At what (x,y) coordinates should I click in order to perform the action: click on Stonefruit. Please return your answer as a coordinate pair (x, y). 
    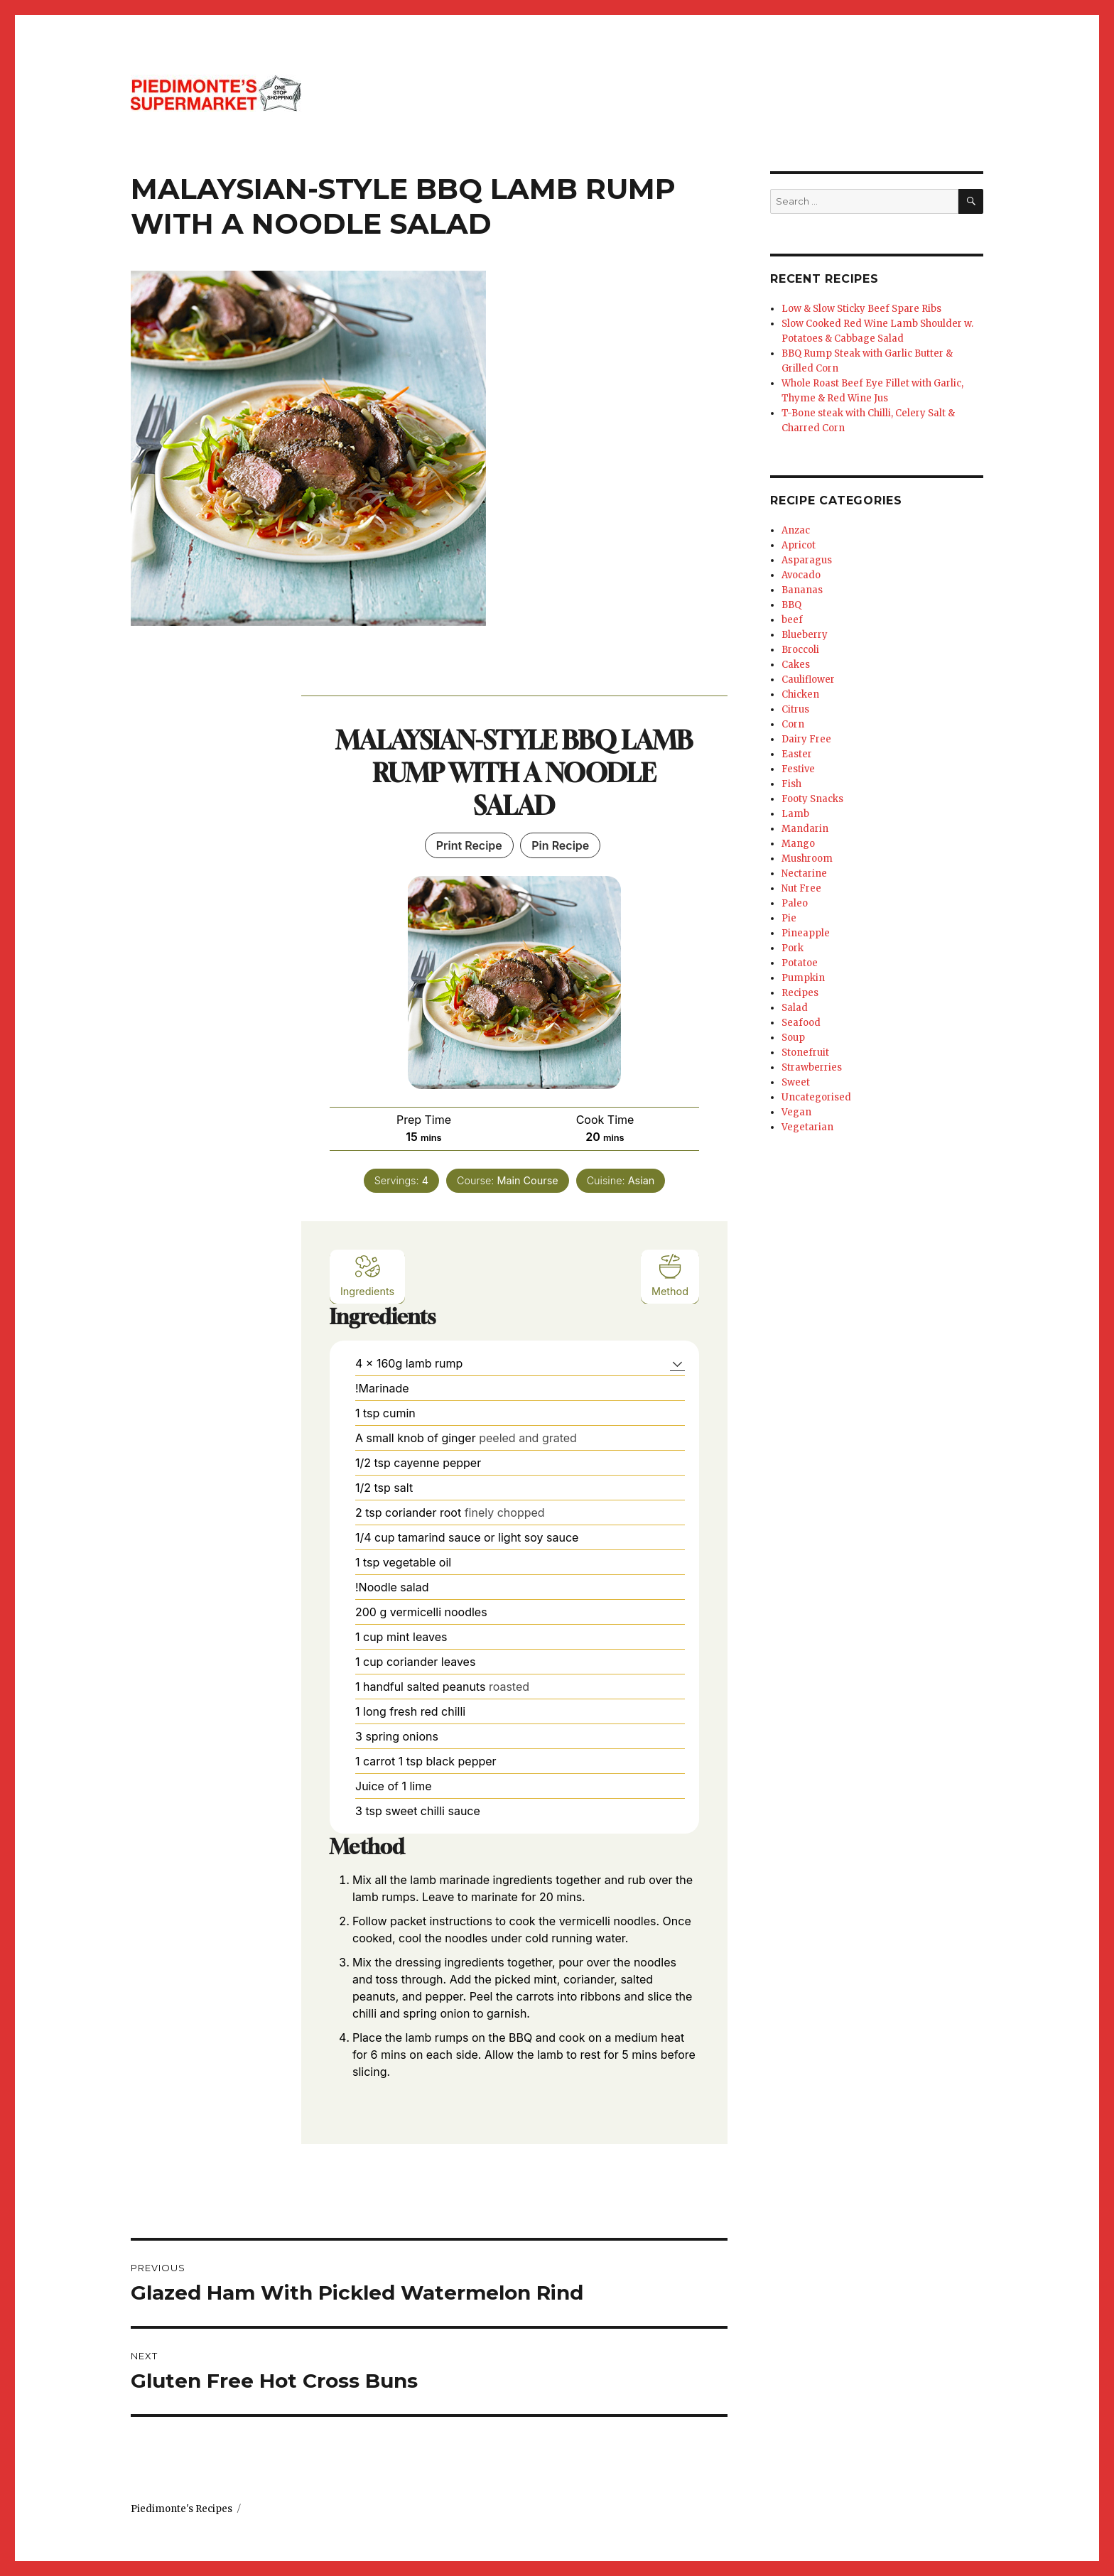
    Looking at the image, I should click on (805, 1052).